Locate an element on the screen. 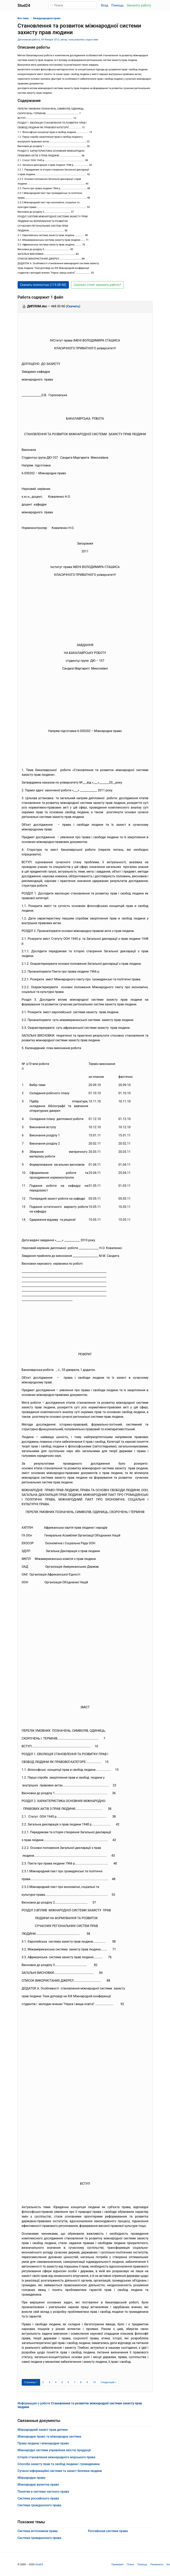  Права людини і міжнародне право is located at coordinates (43, 2443).